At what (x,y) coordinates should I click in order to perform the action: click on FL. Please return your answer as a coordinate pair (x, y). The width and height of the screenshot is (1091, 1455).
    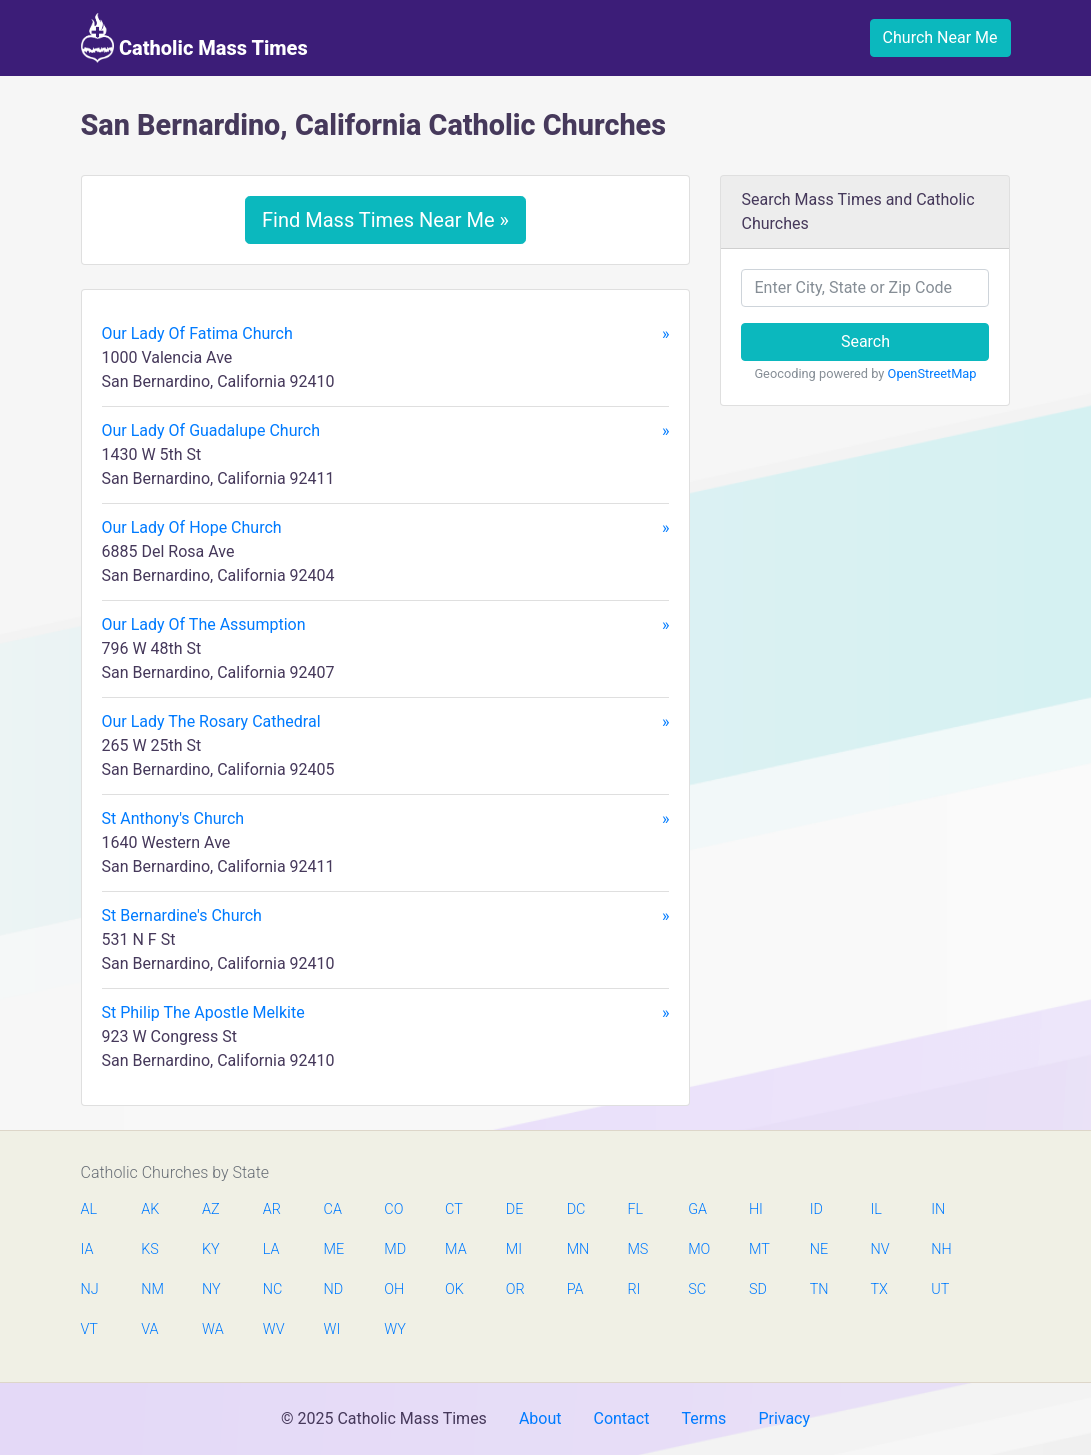
    Looking at the image, I should click on (635, 1209).